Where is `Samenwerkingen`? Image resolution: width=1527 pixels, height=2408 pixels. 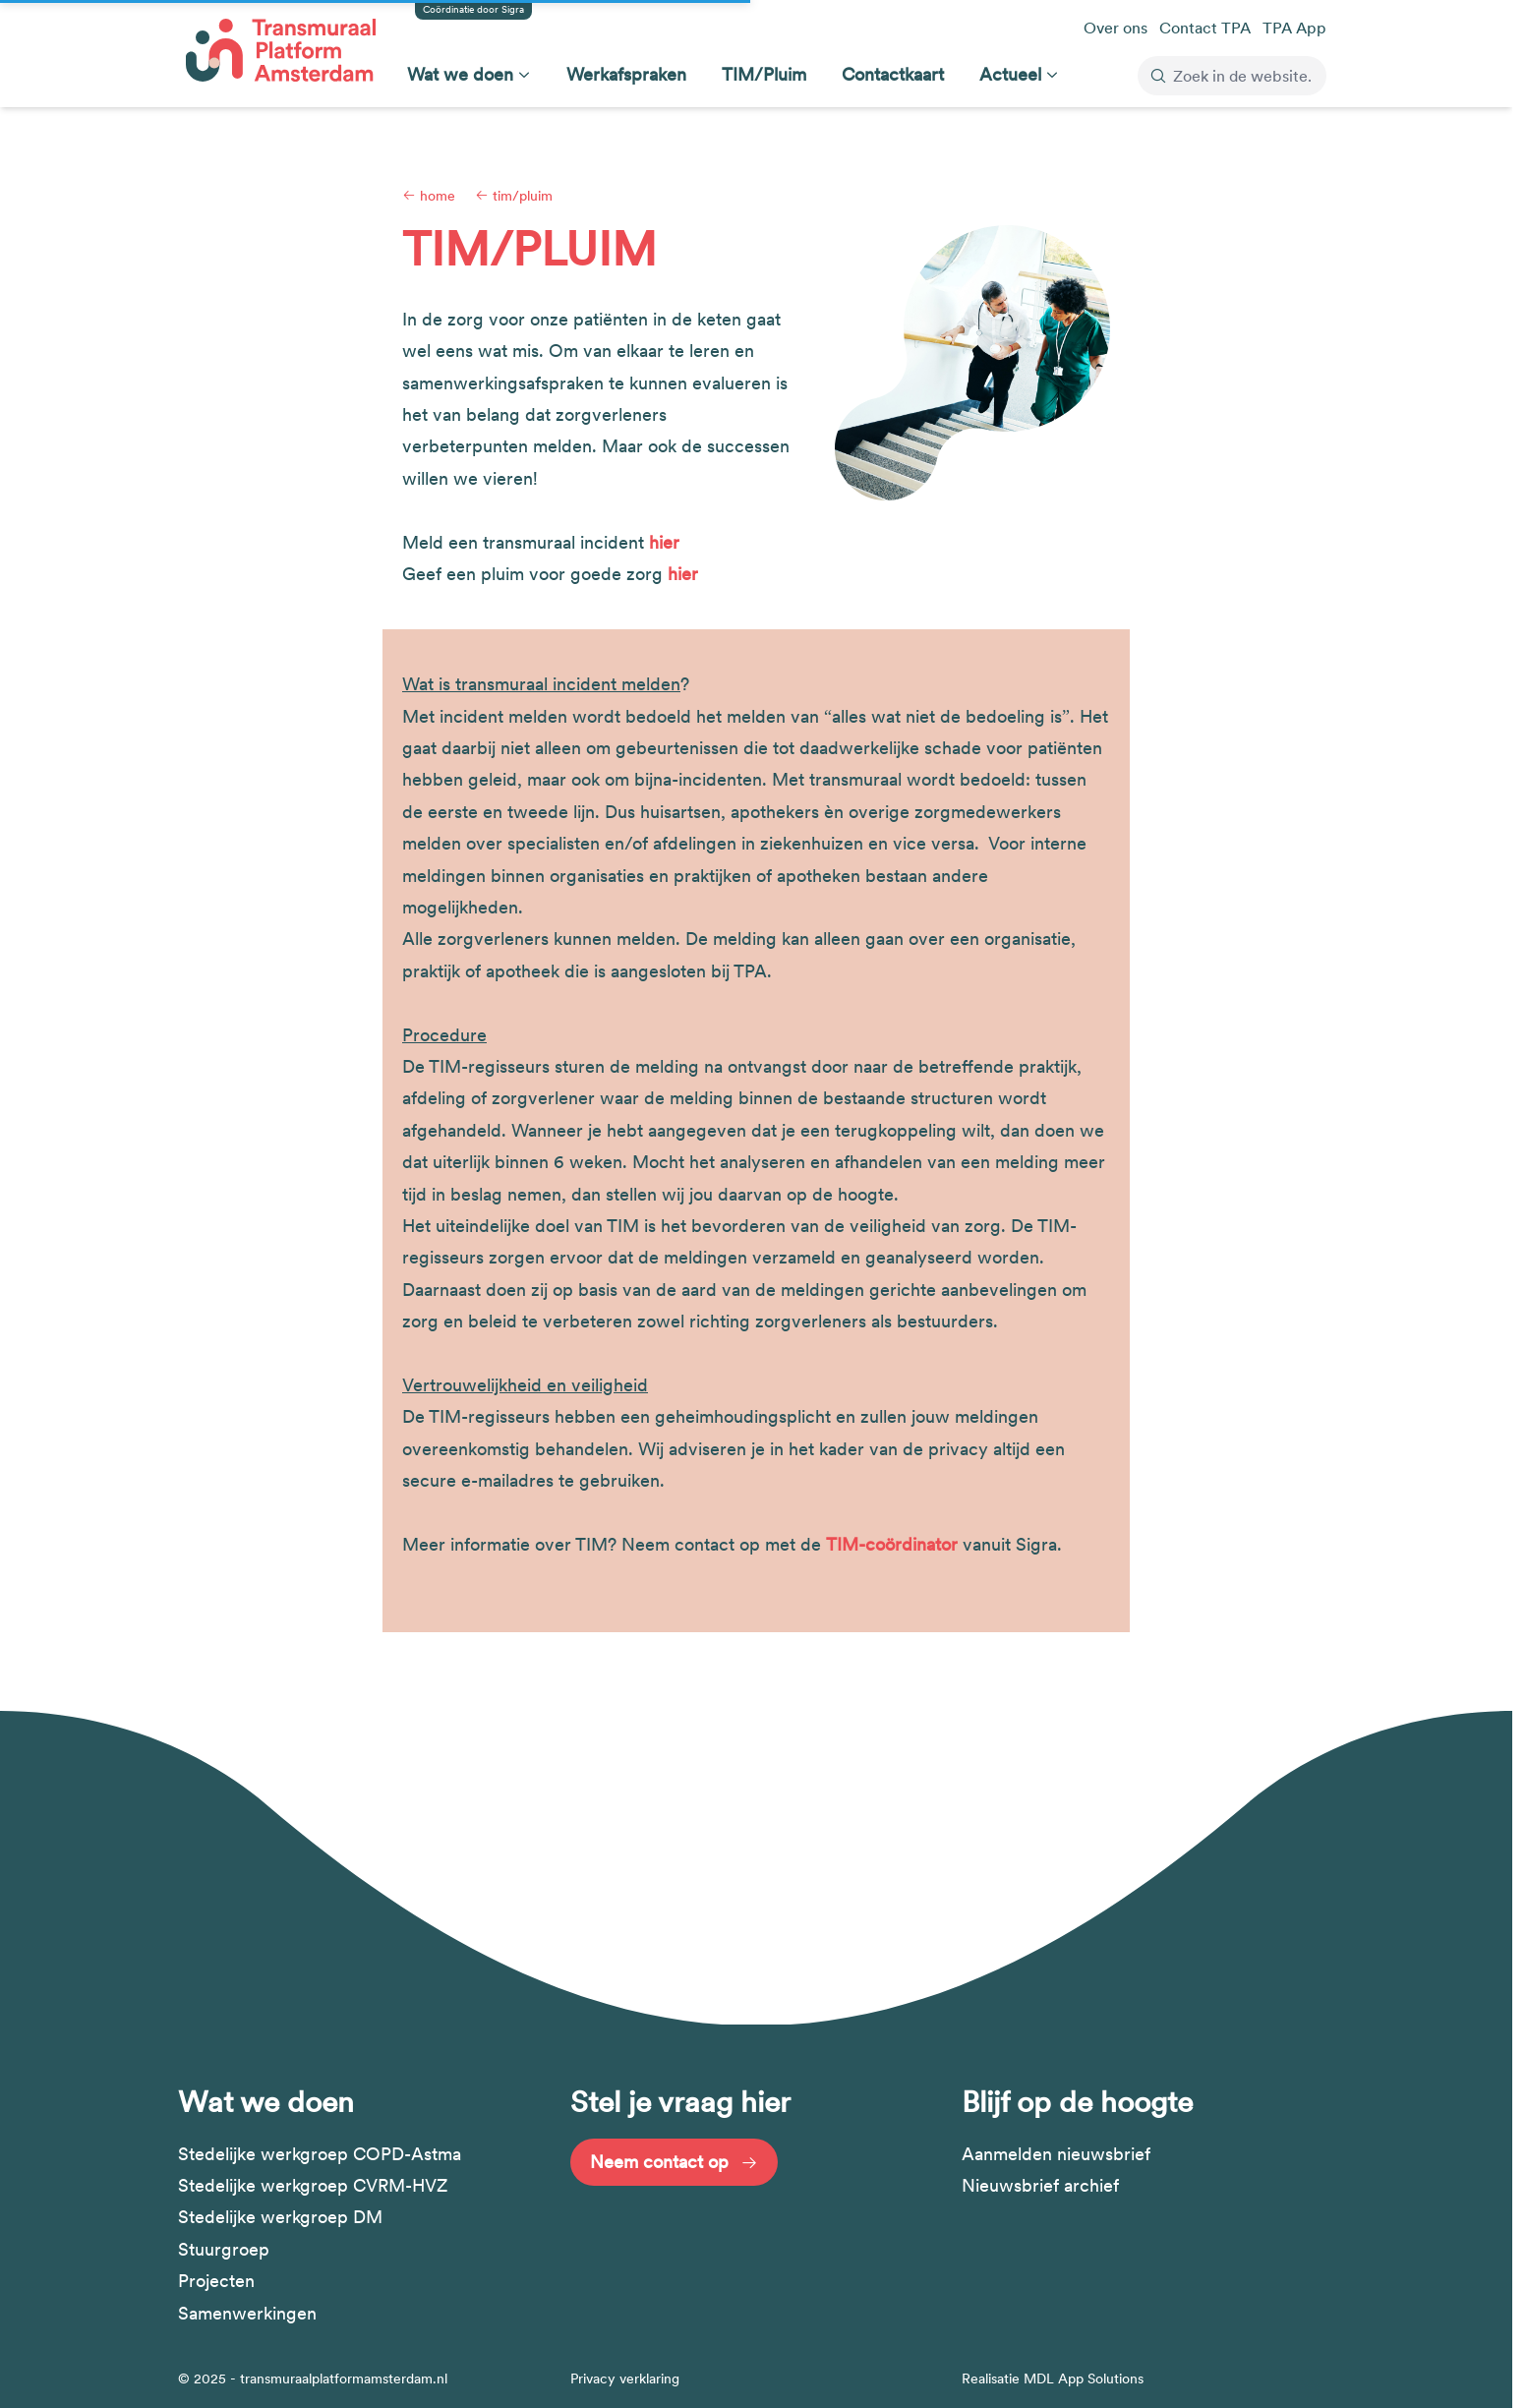 Samenwerkingen is located at coordinates (247, 2313).